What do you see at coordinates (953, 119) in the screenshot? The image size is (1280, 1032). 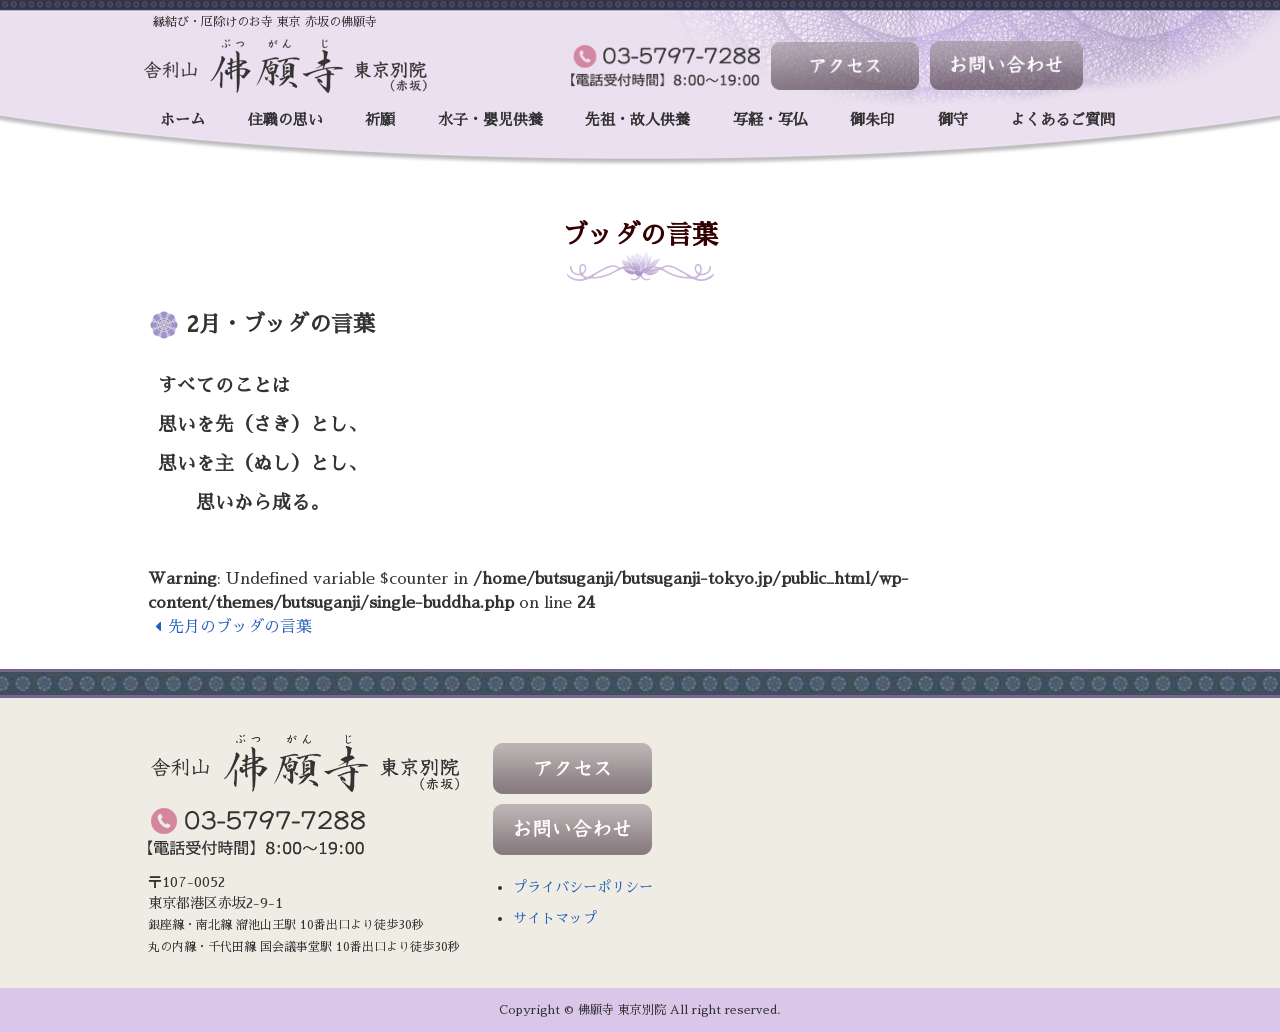 I see `御守` at bounding box center [953, 119].